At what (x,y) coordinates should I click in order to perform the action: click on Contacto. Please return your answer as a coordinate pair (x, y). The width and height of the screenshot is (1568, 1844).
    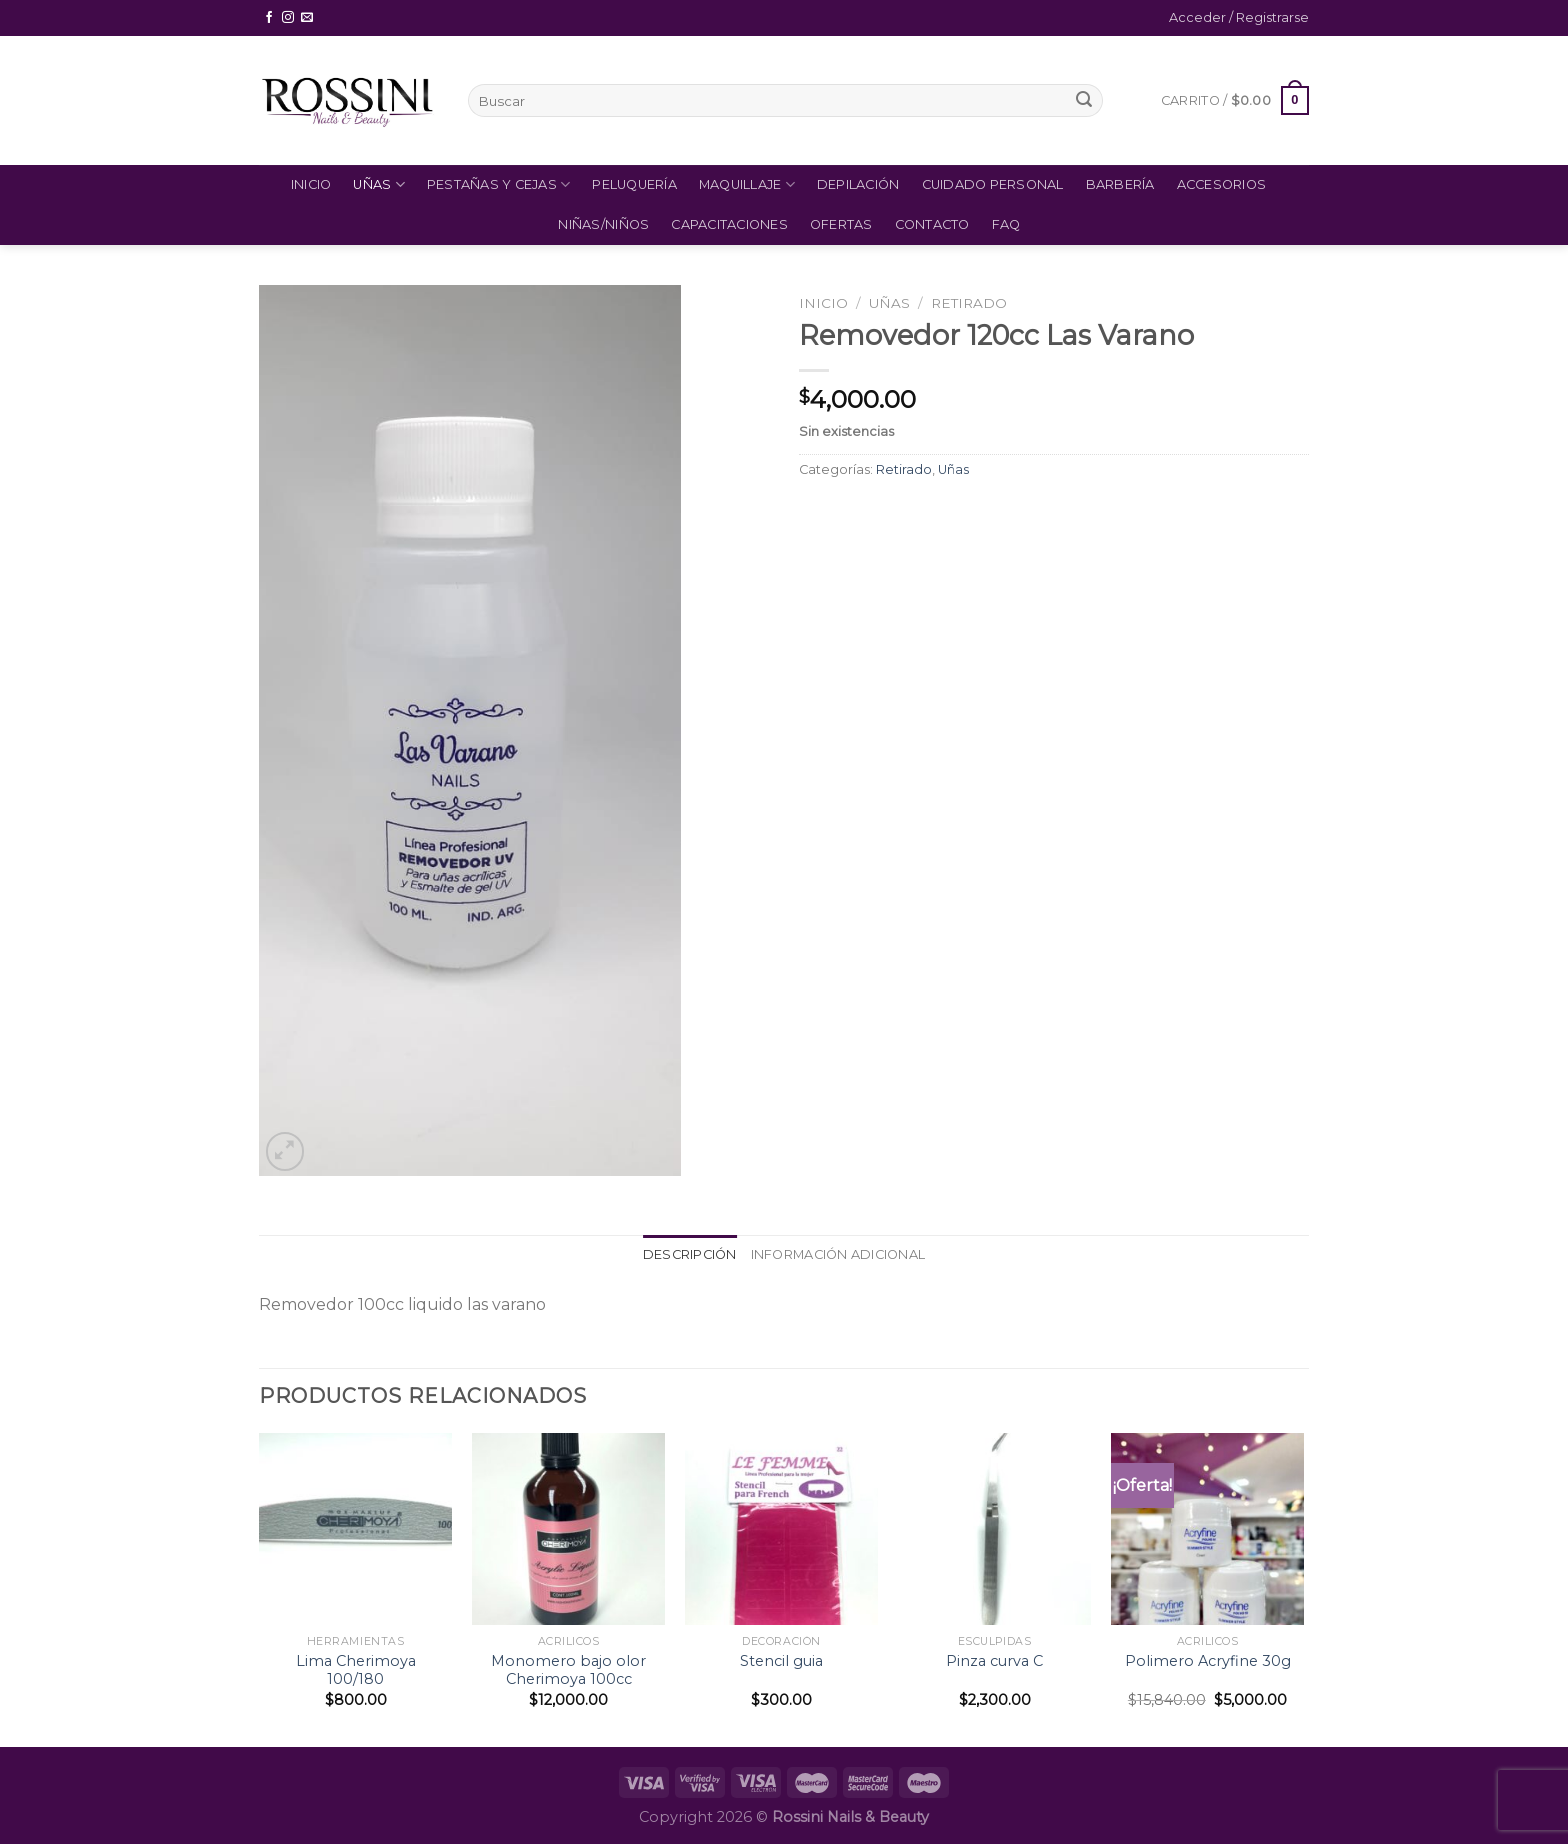
    Looking at the image, I should click on (932, 224).